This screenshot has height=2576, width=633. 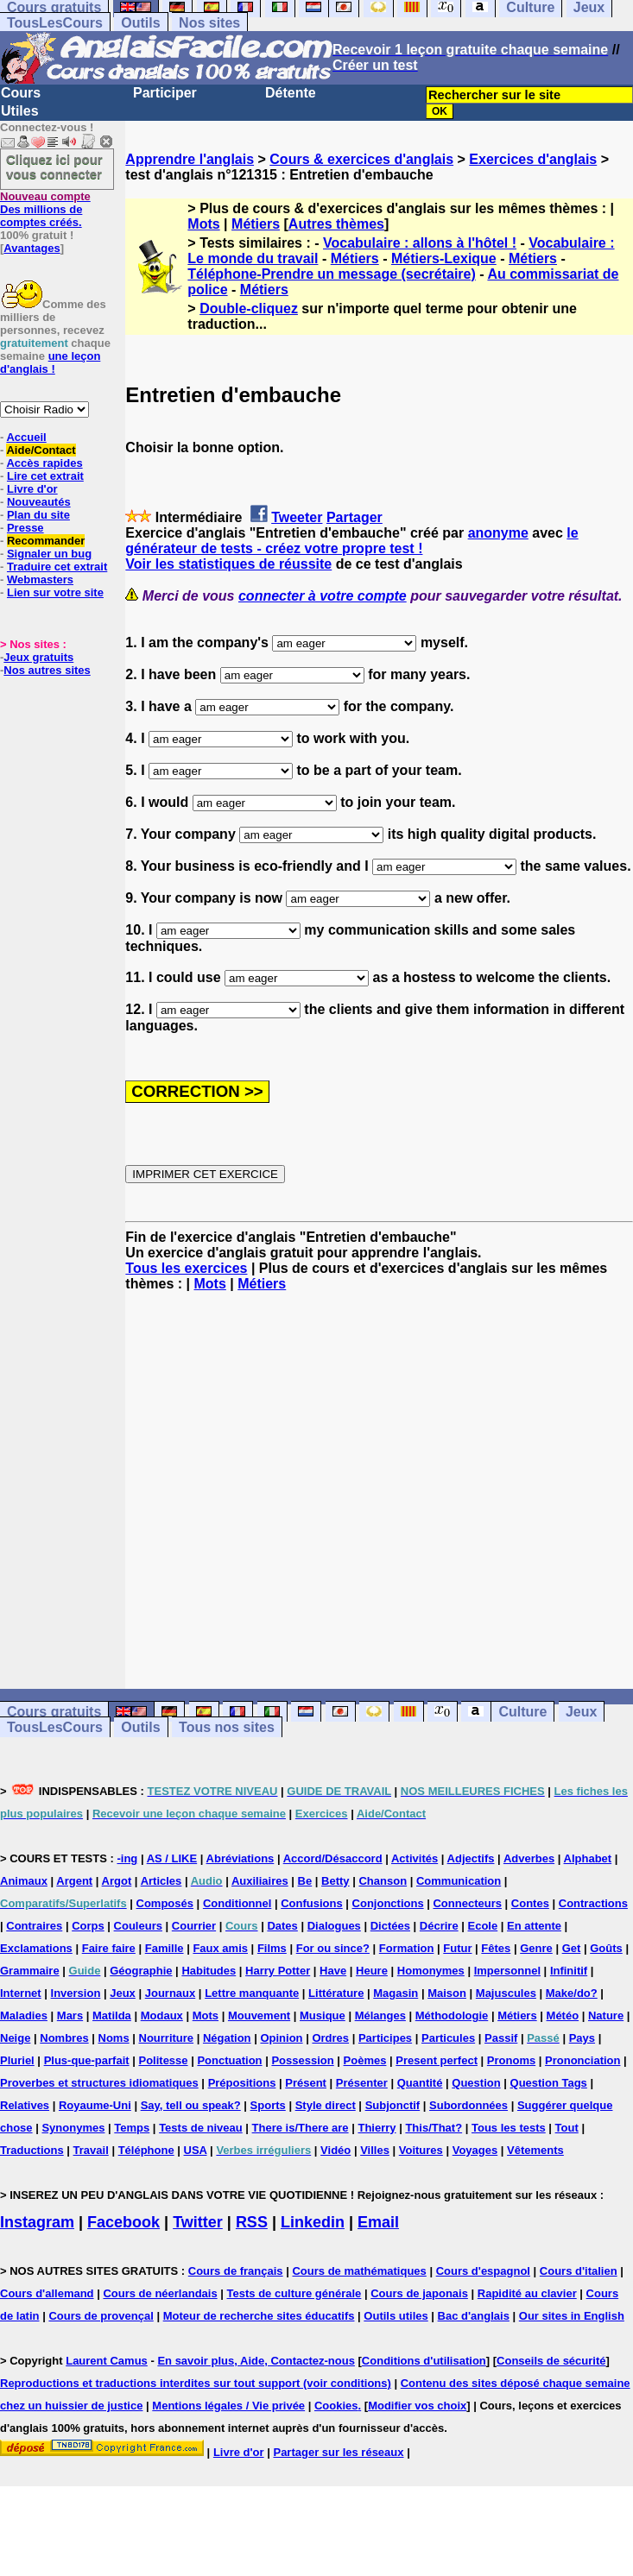 I want to click on Twitter, so click(x=198, y=2222).